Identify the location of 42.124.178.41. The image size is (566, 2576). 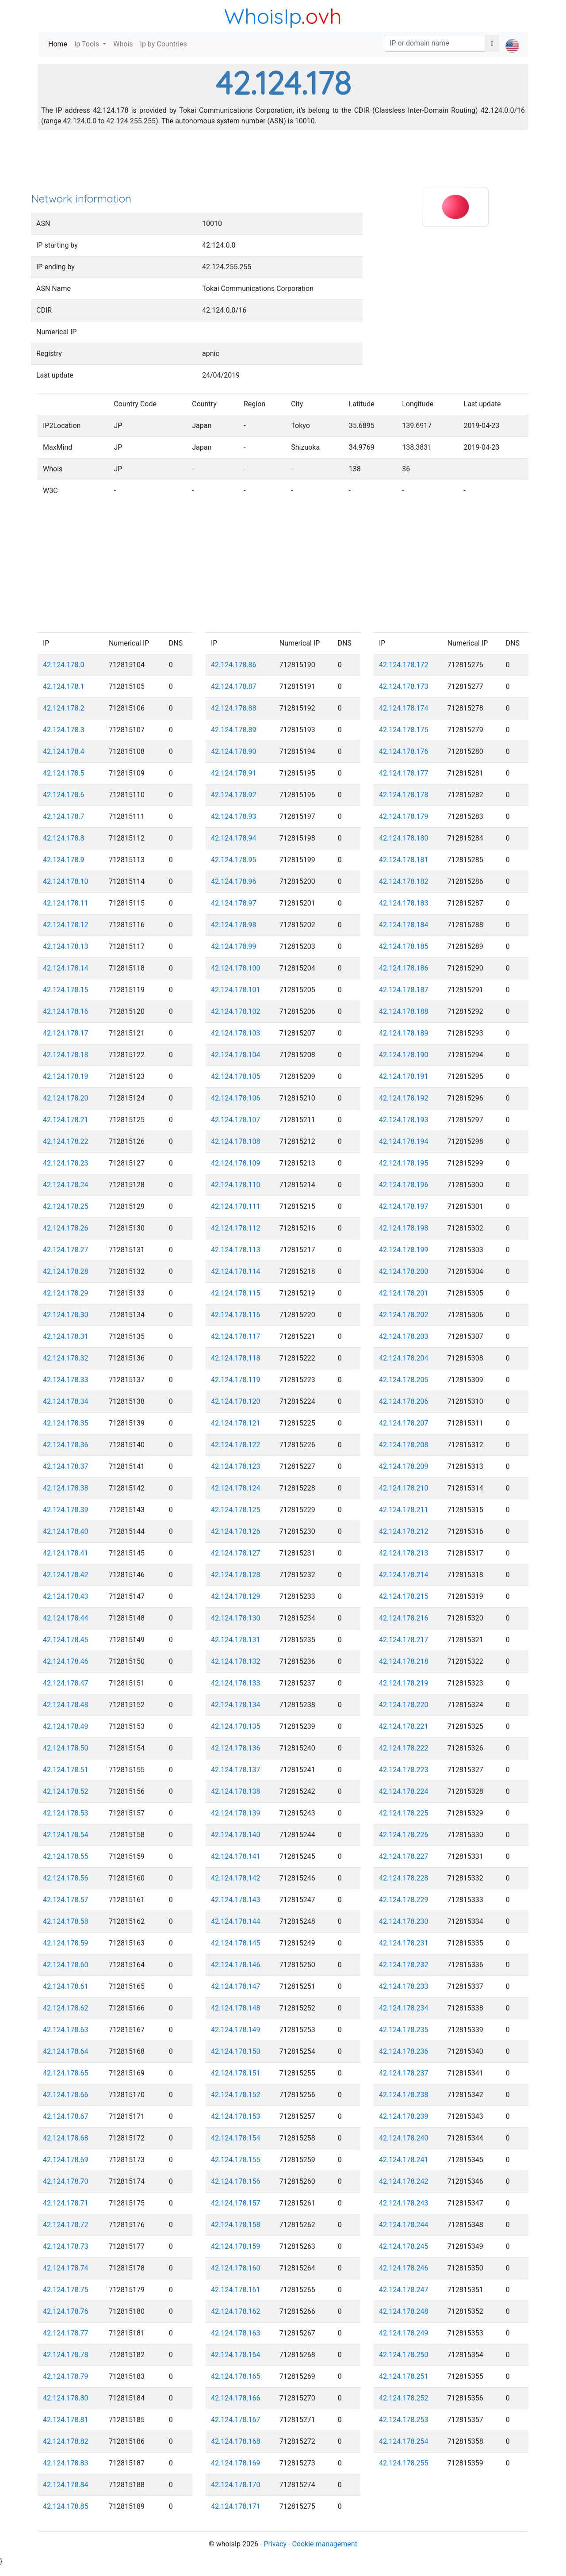
(65, 1553).